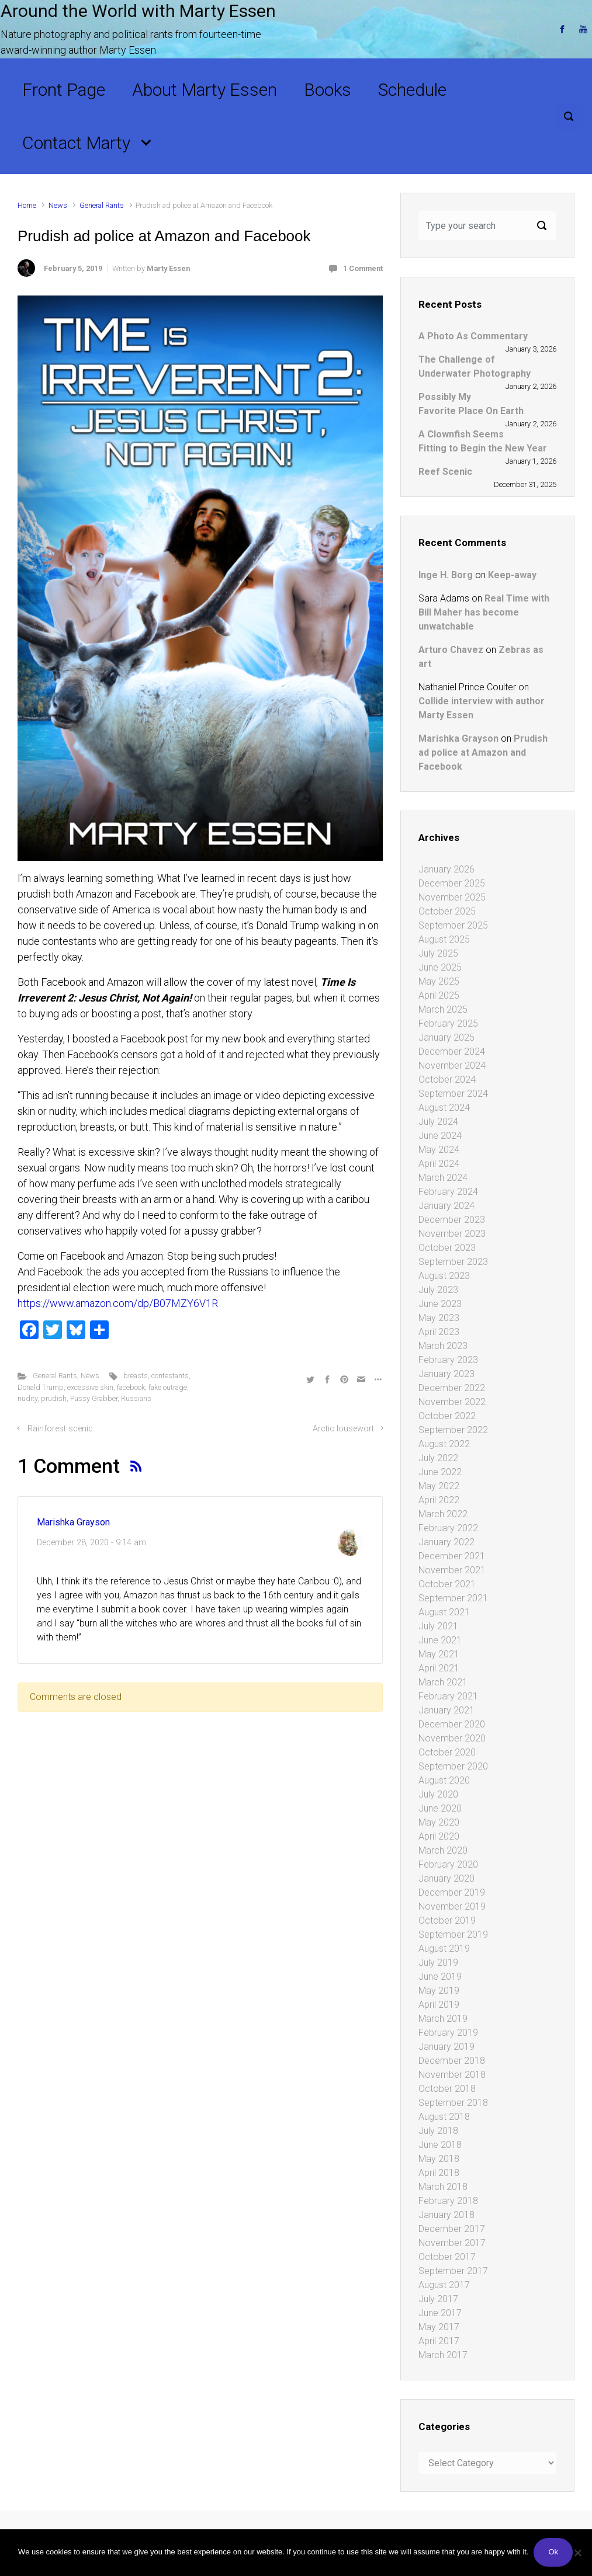 This screenshot has height=2576, width=592. I want to click on January 2026, so click(446, 869).